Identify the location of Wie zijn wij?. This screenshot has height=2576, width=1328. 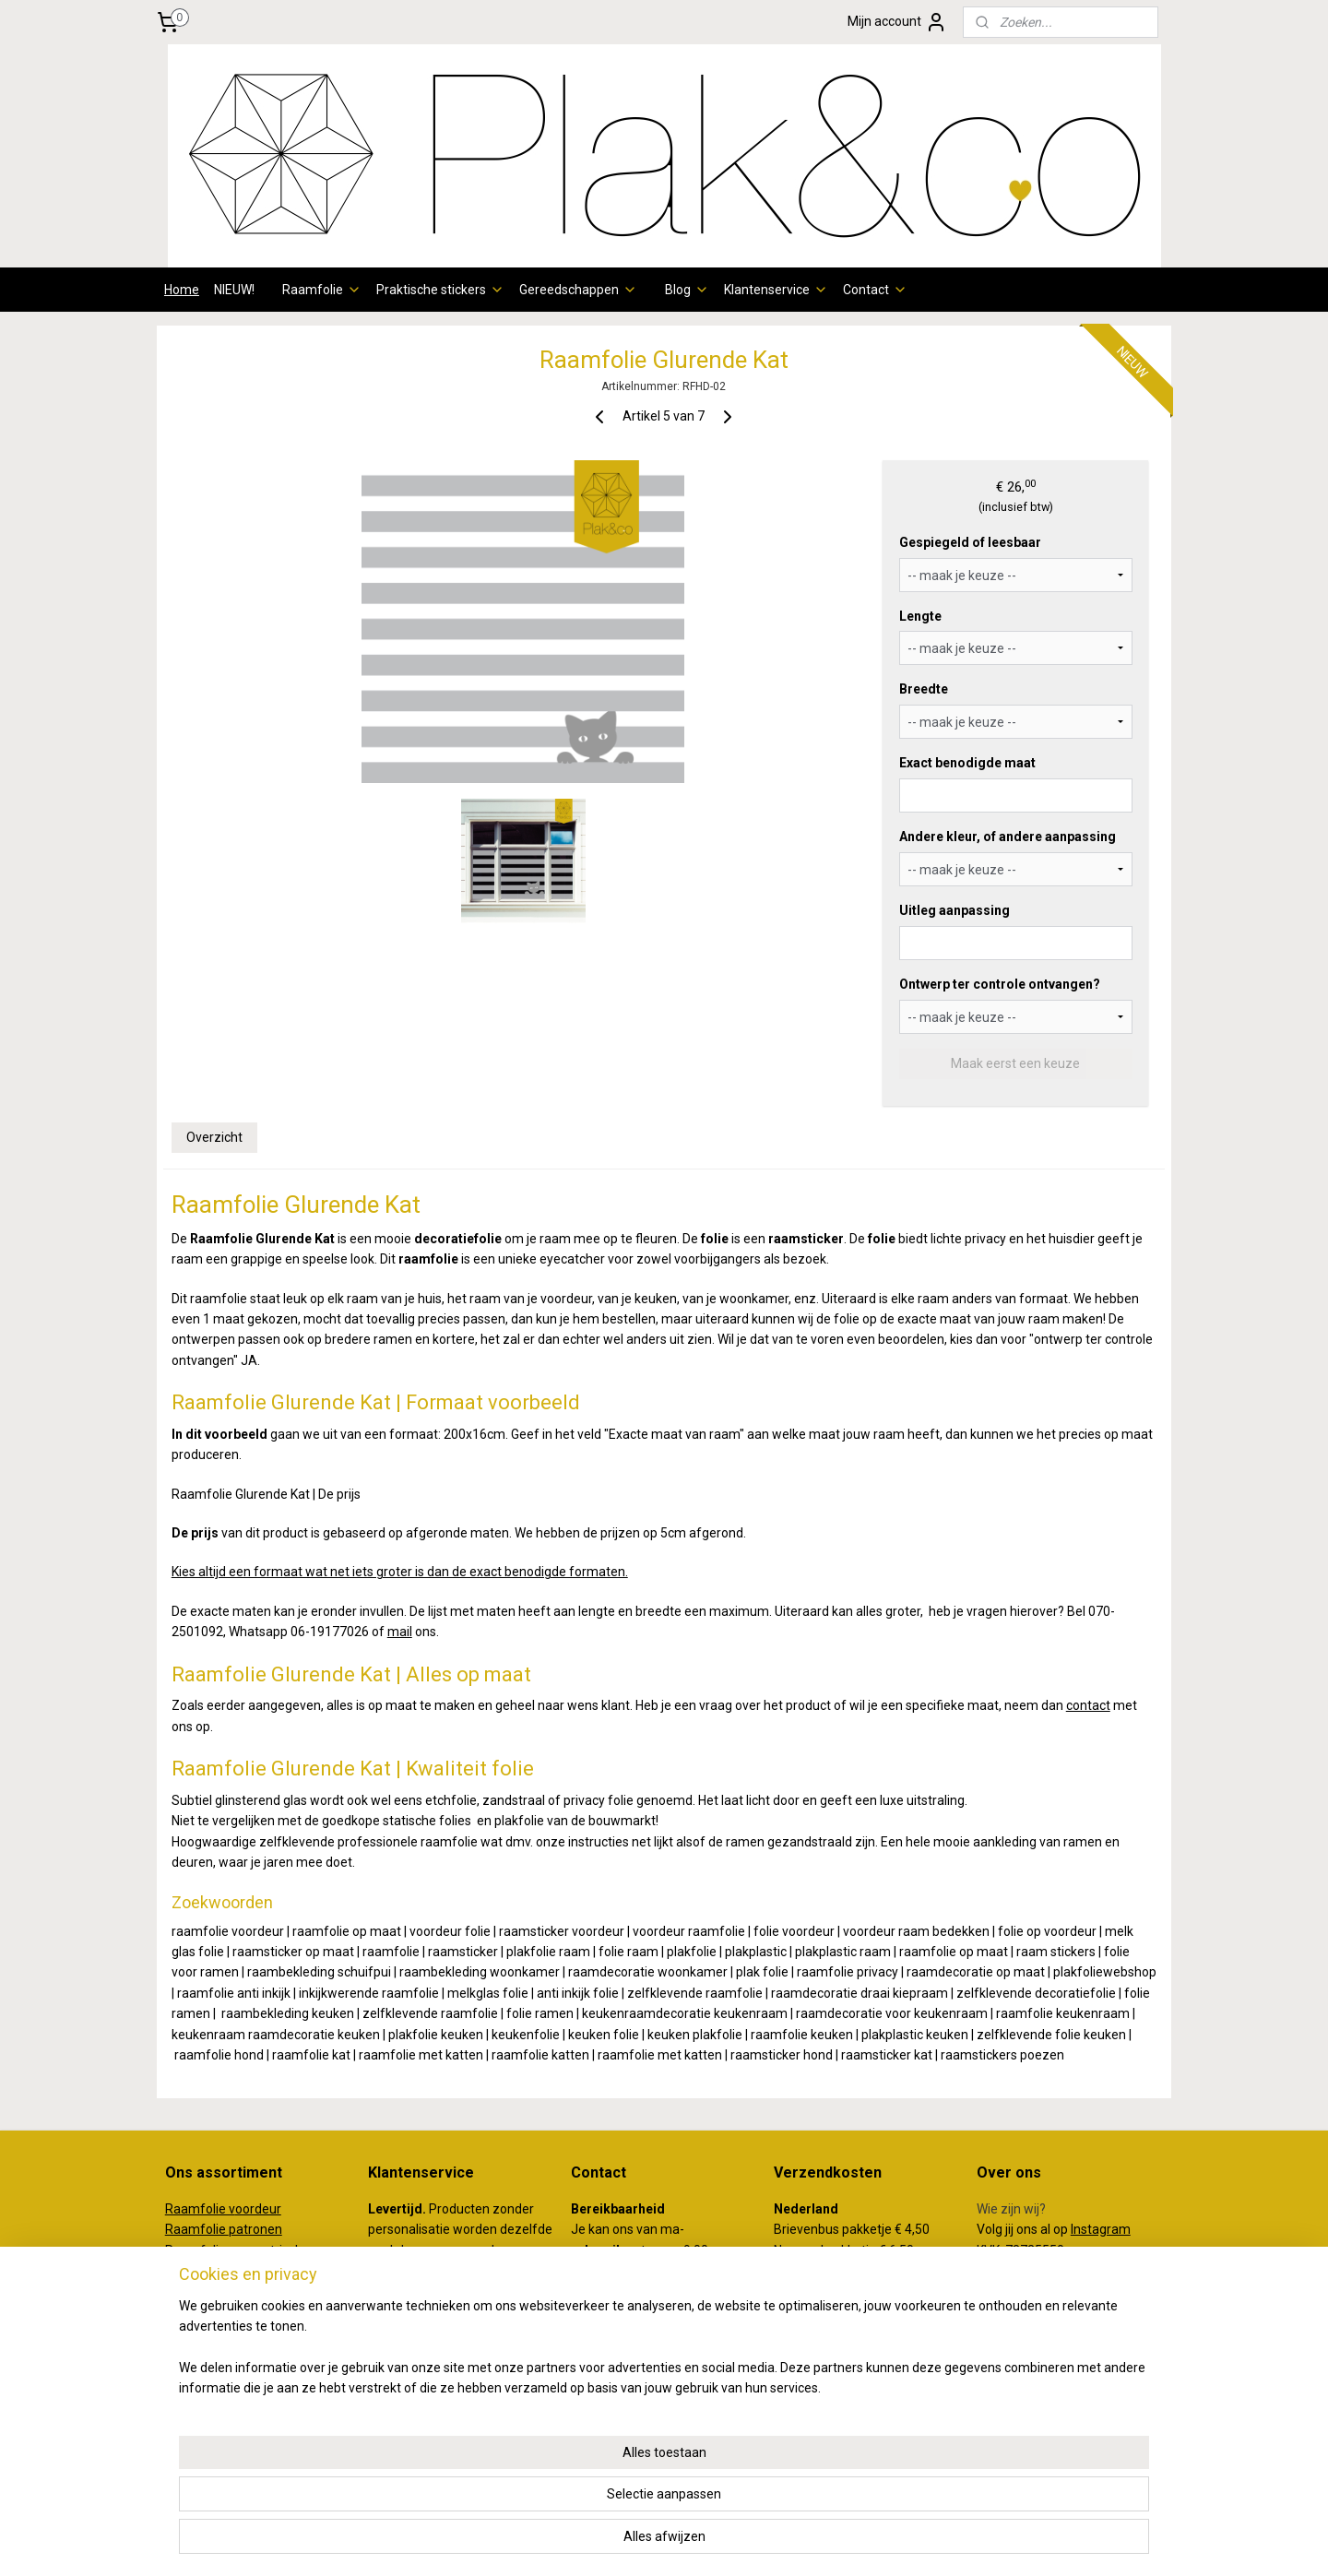
(1011, 2209).